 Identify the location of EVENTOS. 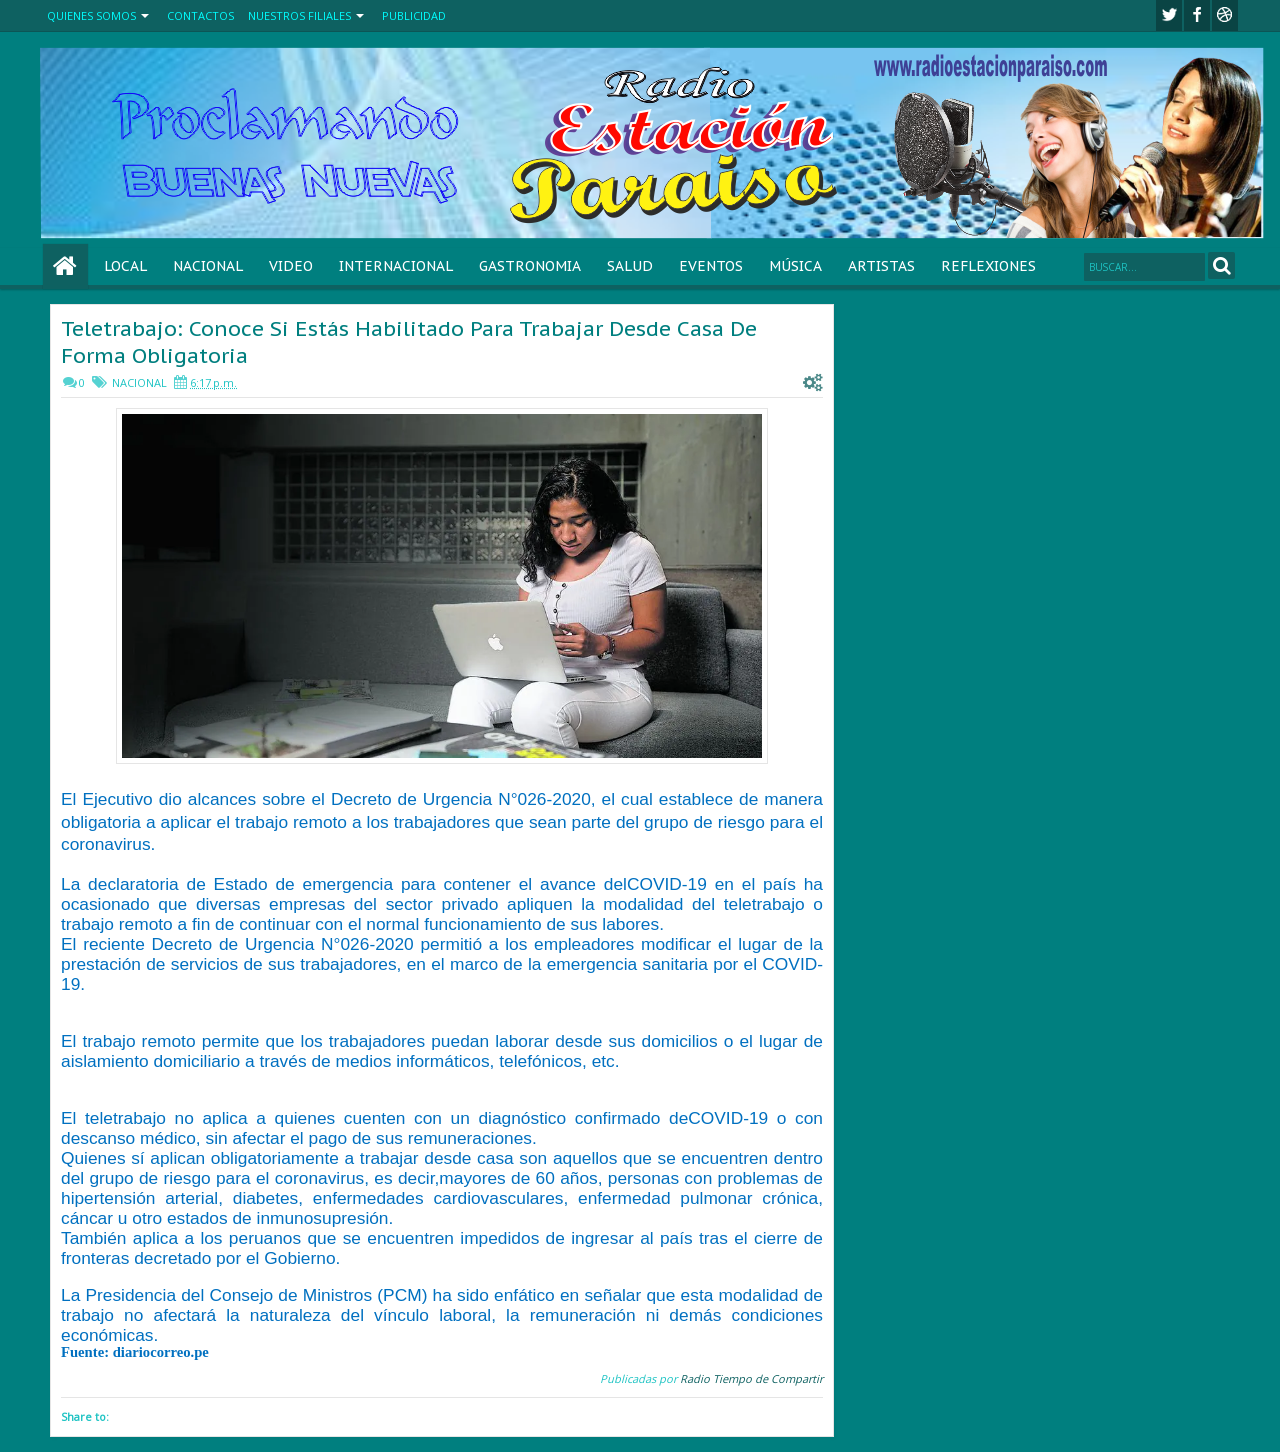
(711, 266).